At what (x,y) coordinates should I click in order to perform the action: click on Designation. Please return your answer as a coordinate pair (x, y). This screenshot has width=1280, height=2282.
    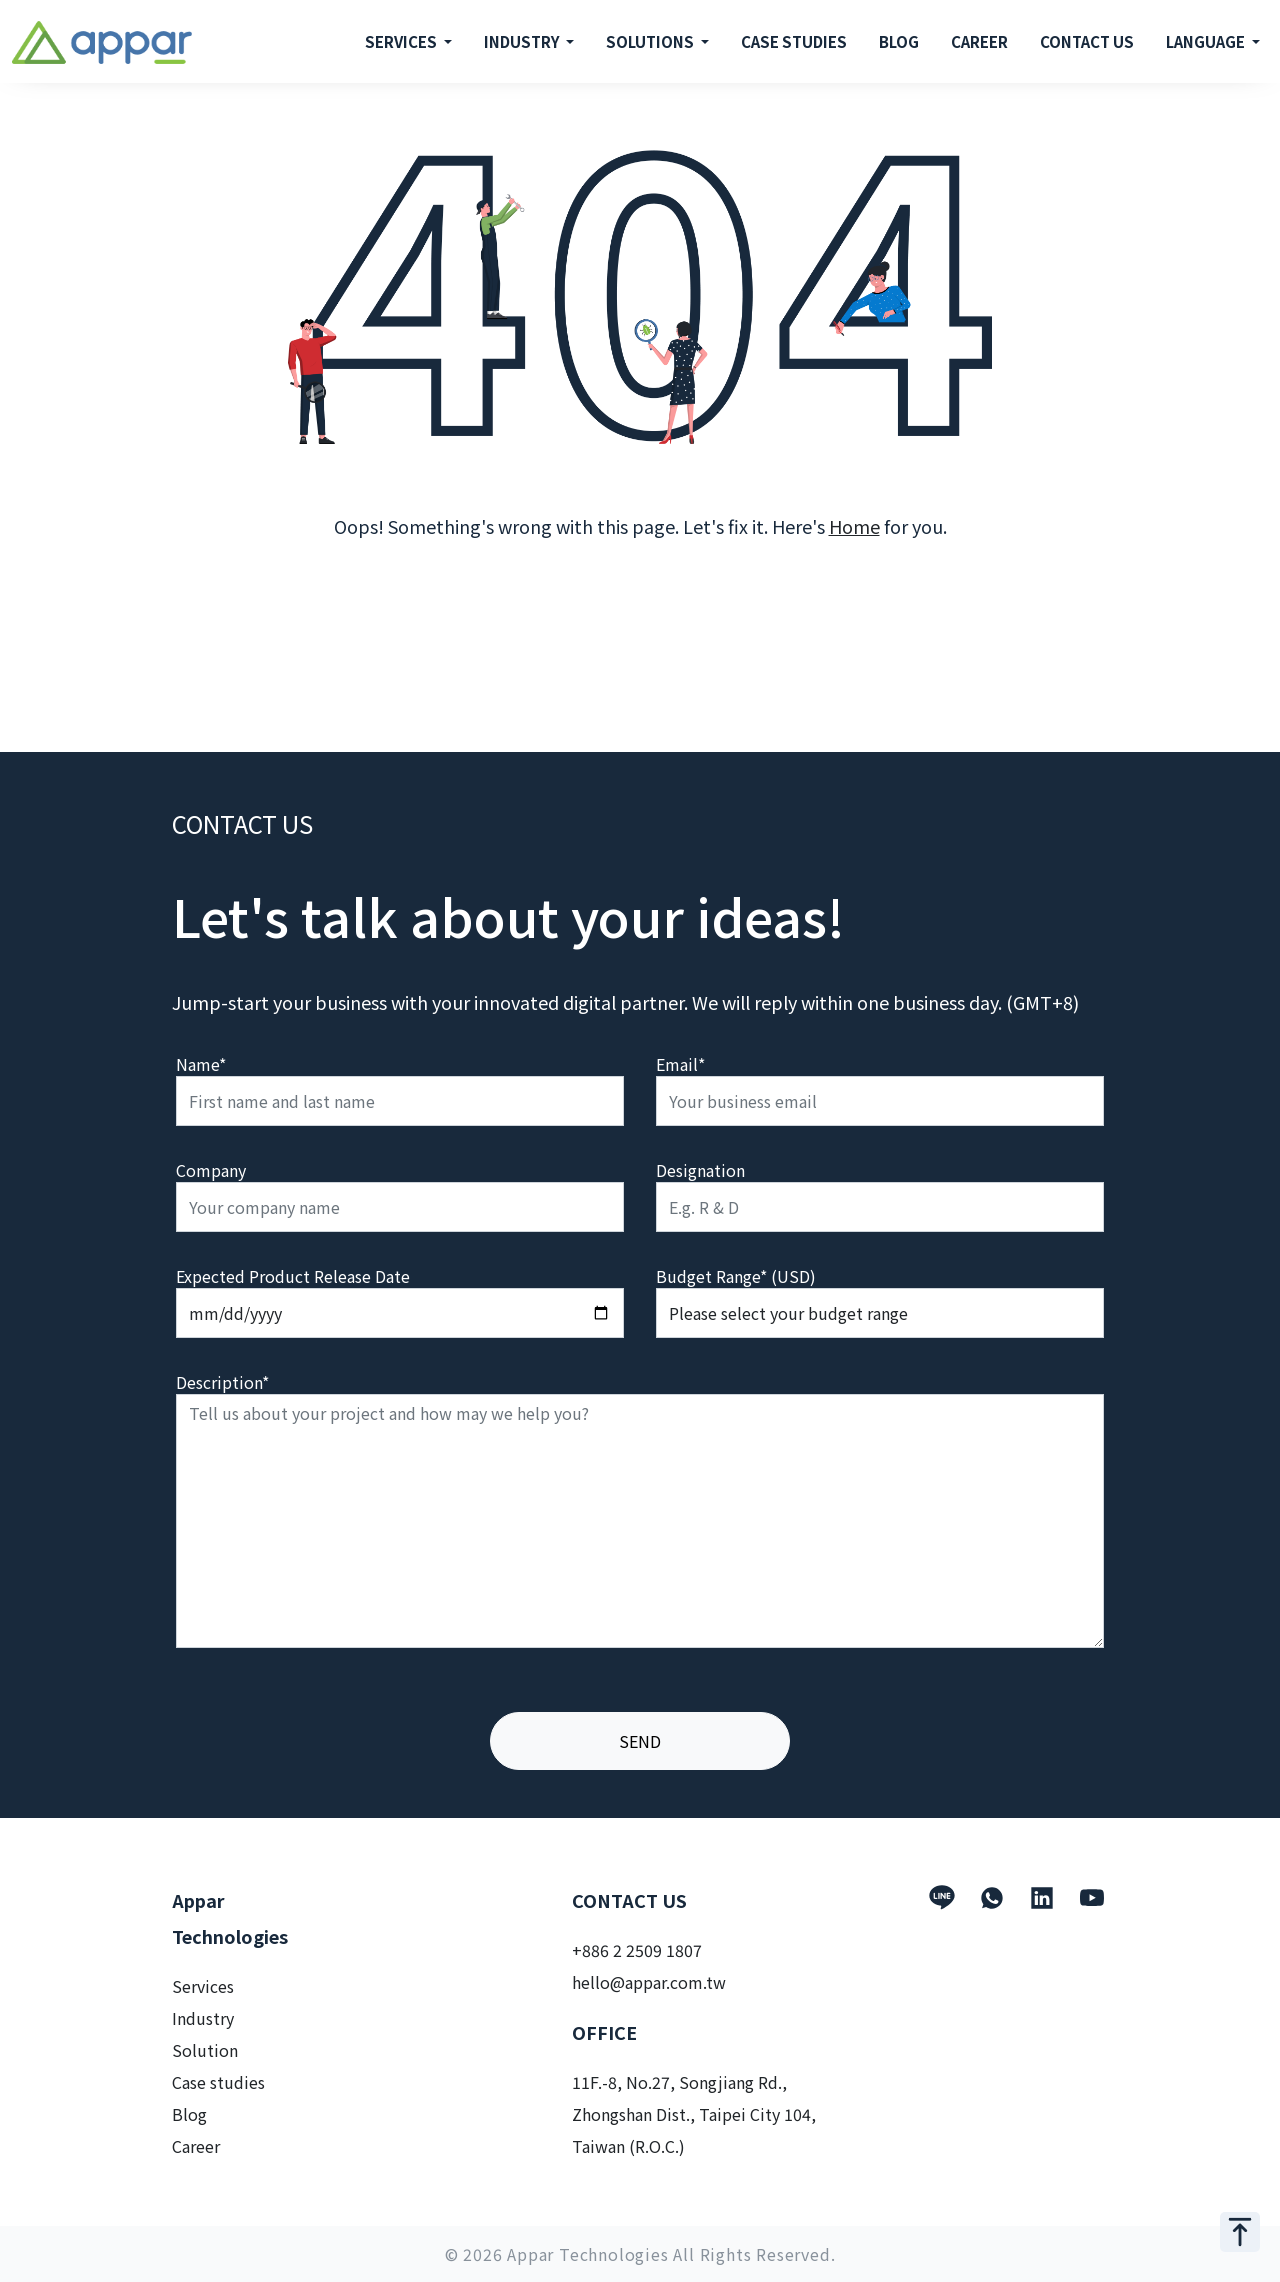
    Looking at the image, I should click on (700, 1170).